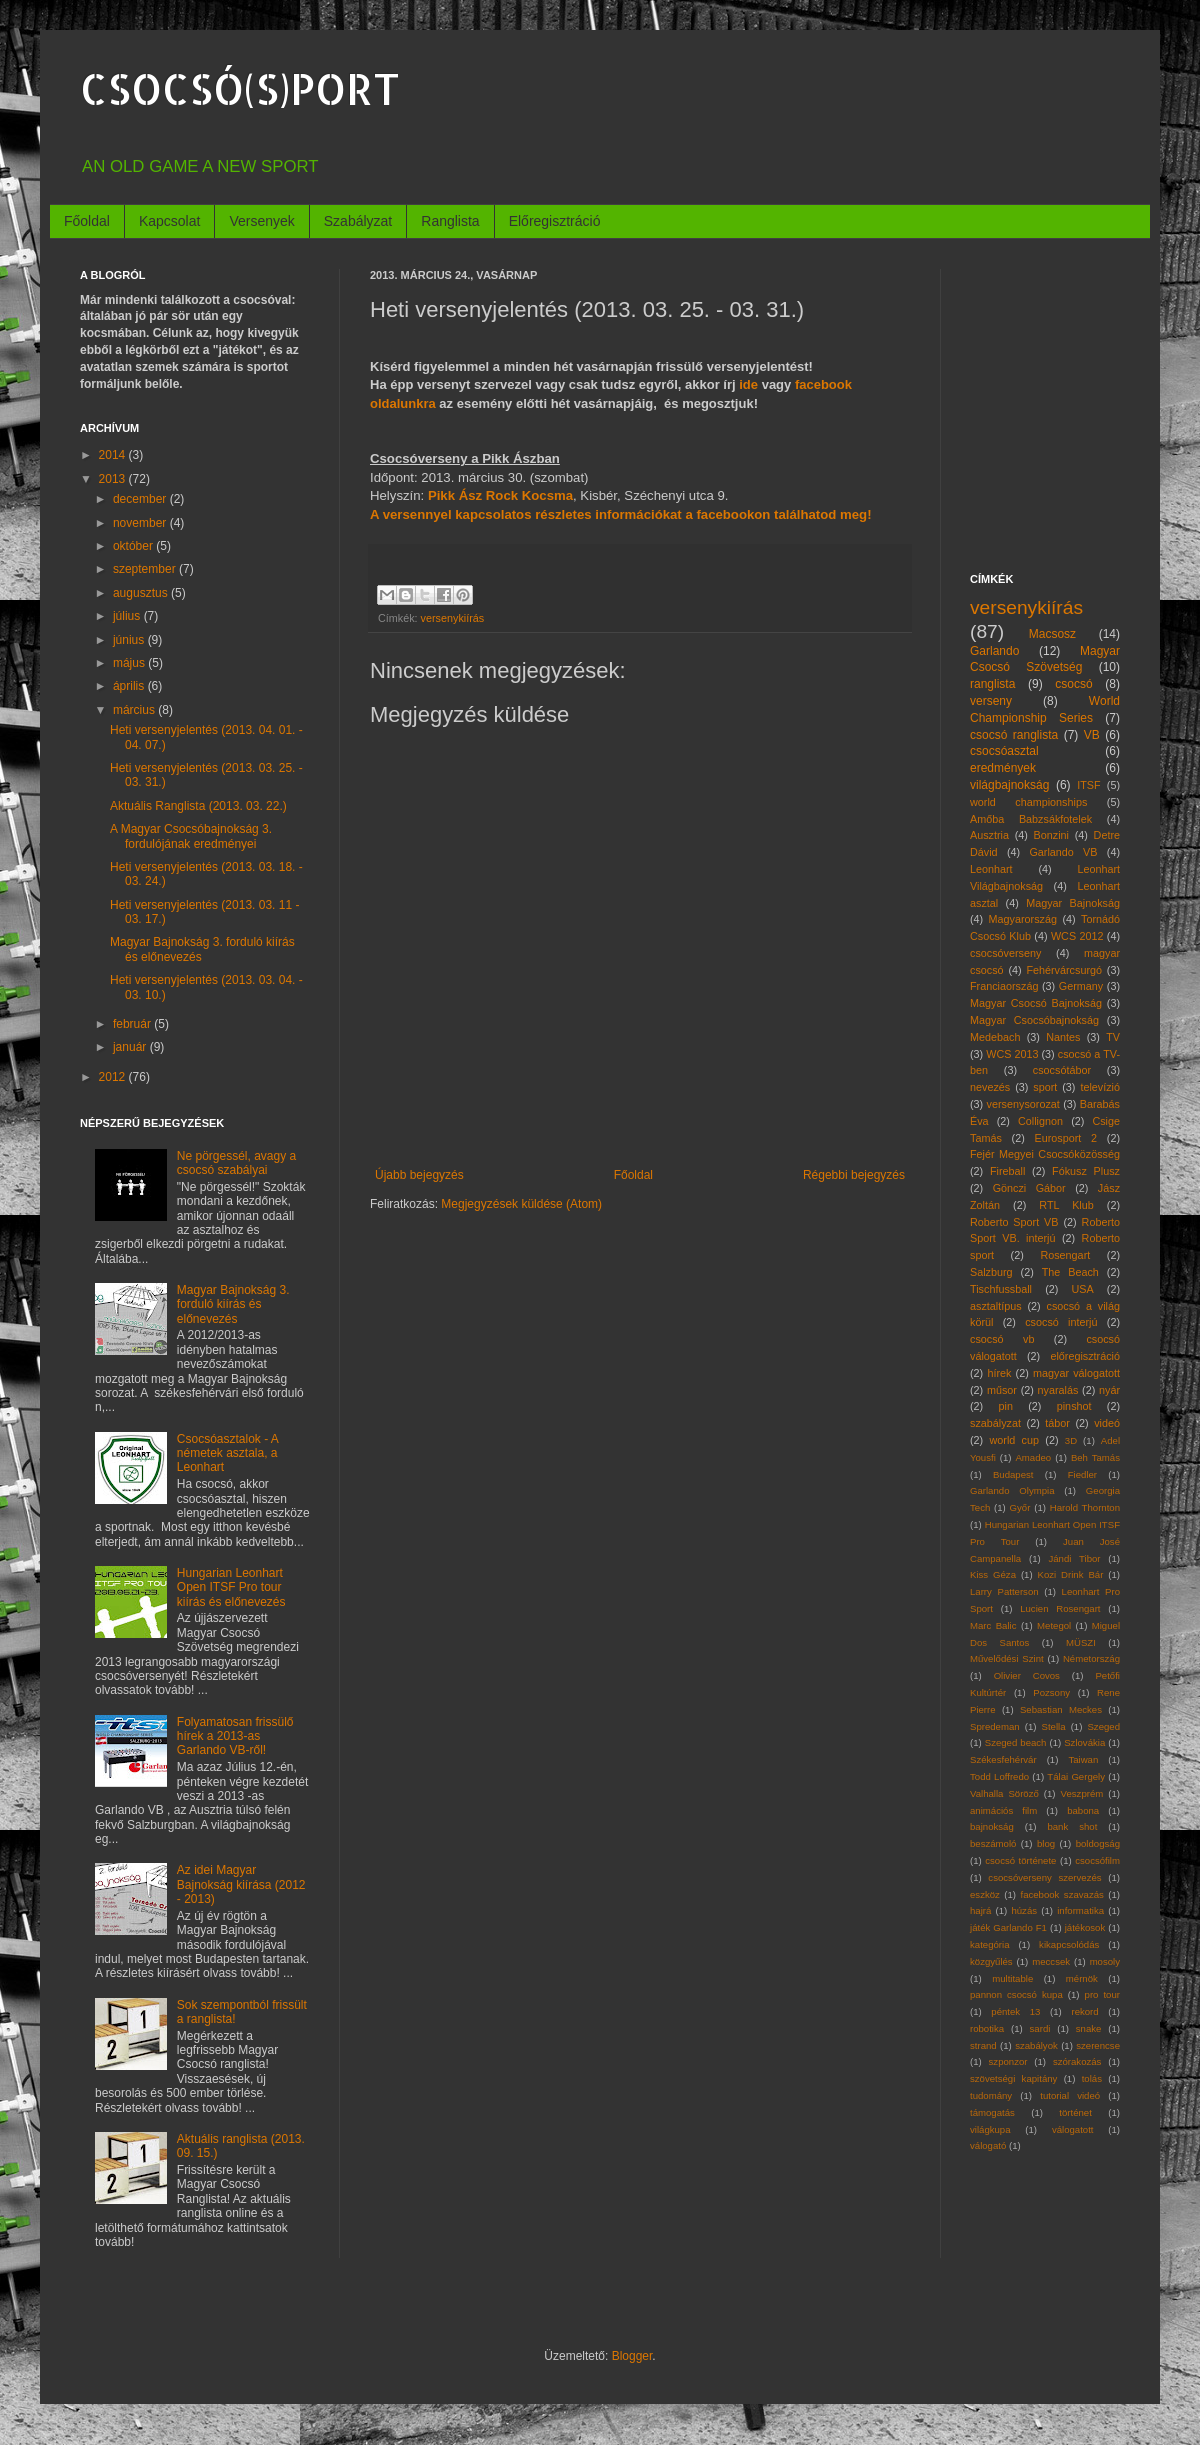 Image resolution: width=1200 pixels, height=2445 pixels. What do you see at coordinates (995, 1423) in the screenshot?
I see `szabályzat` at bounding box center [995, 1423].